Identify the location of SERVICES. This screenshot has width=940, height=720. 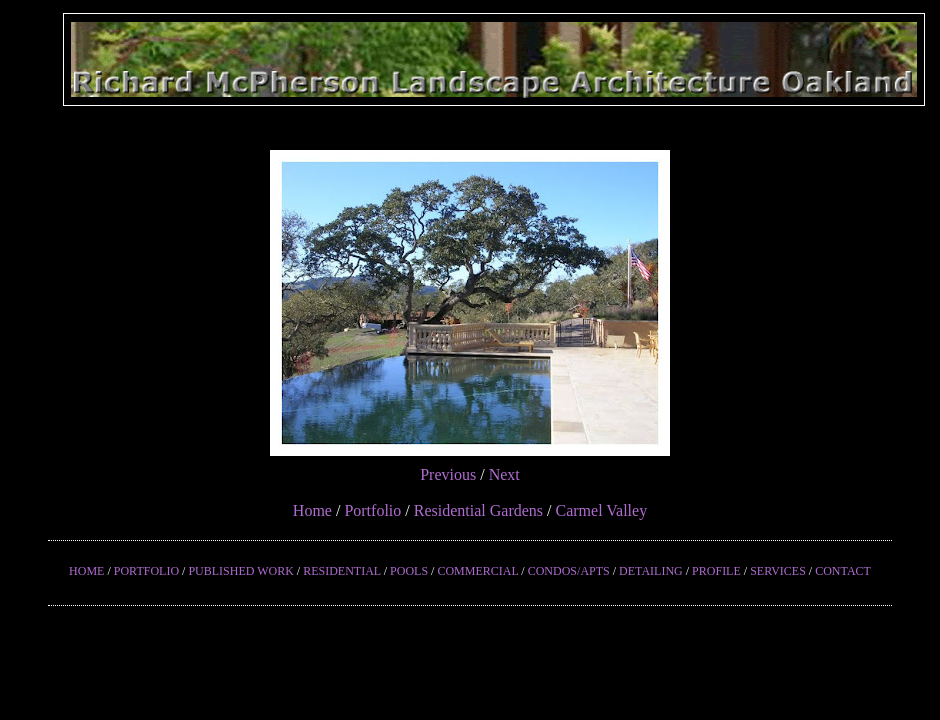
(778, 571).